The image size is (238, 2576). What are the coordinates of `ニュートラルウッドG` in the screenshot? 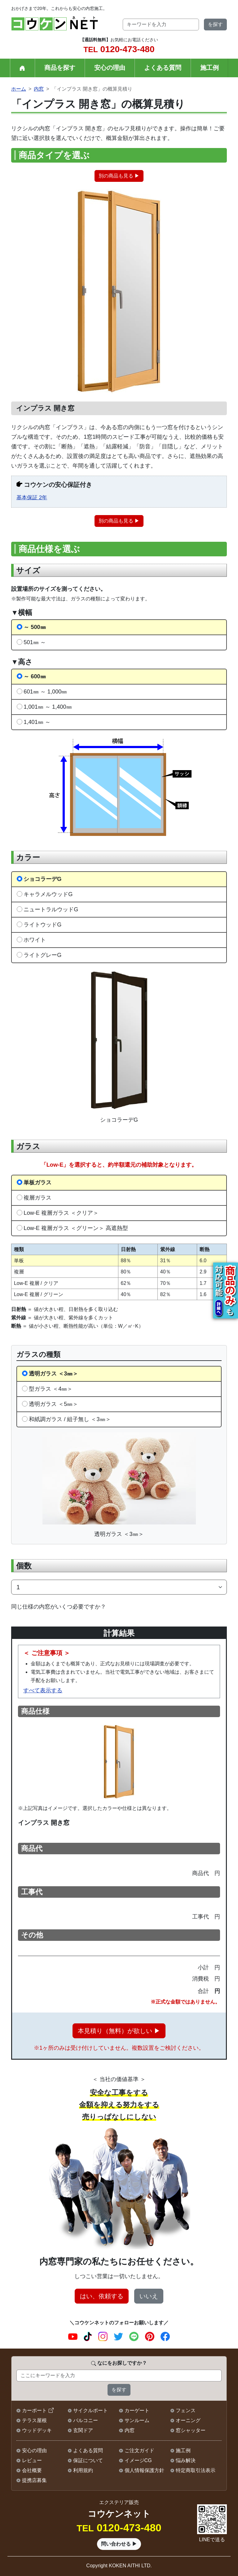 It's located at (51, 909).